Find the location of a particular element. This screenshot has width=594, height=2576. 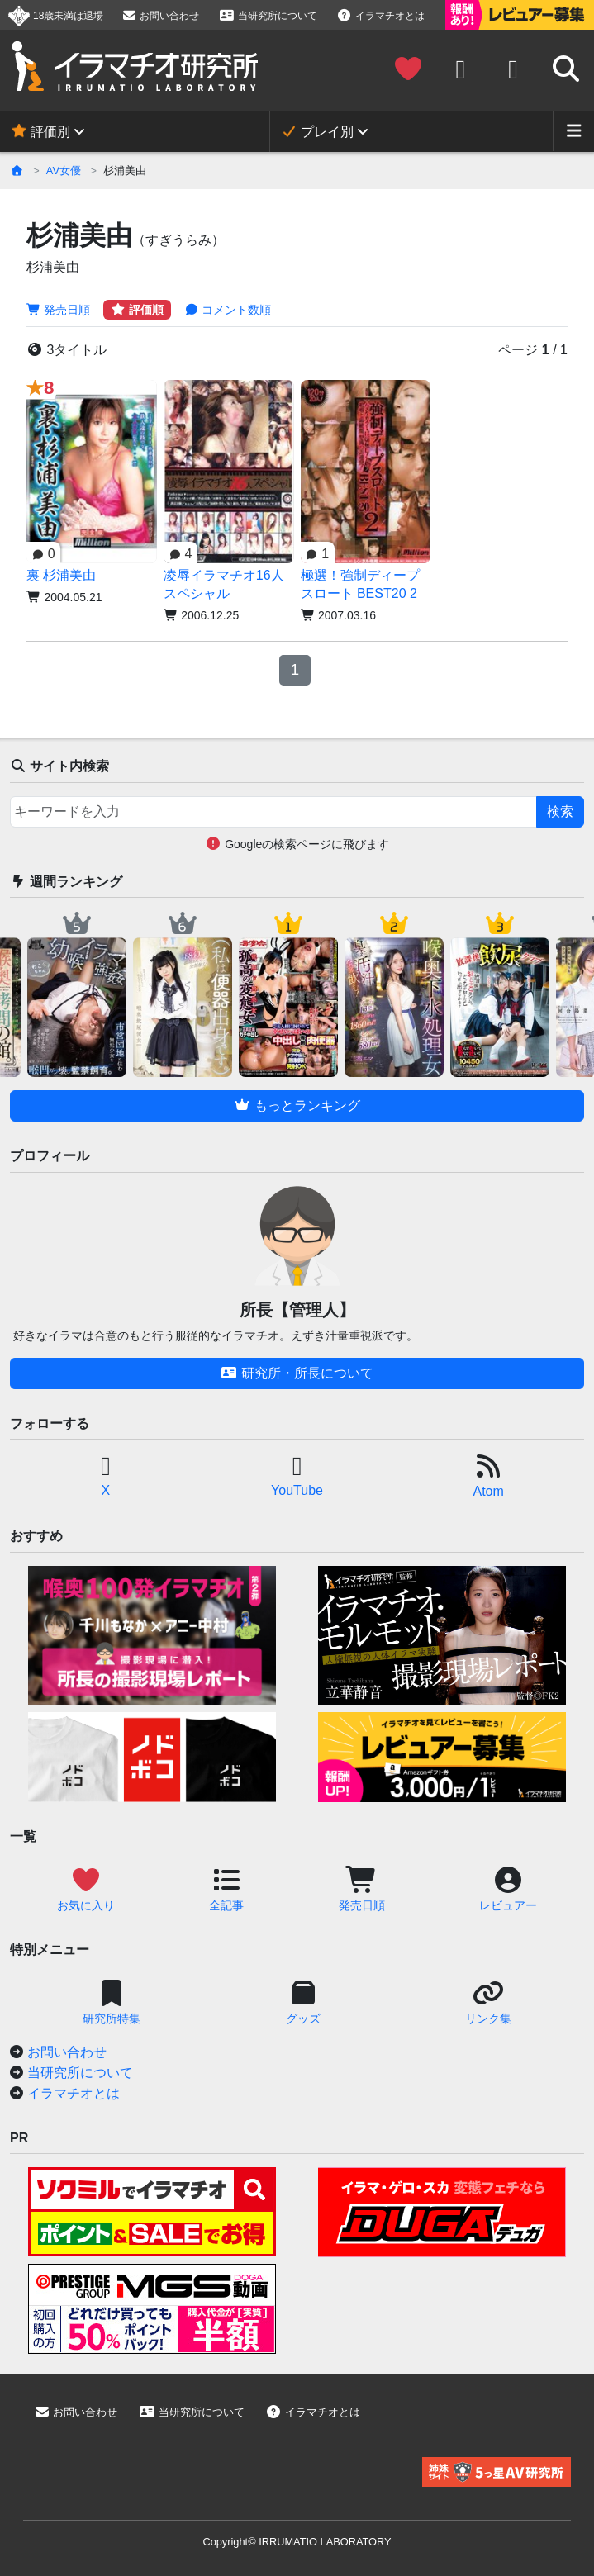

もっとランキング is located at coordinates (296, 1105).